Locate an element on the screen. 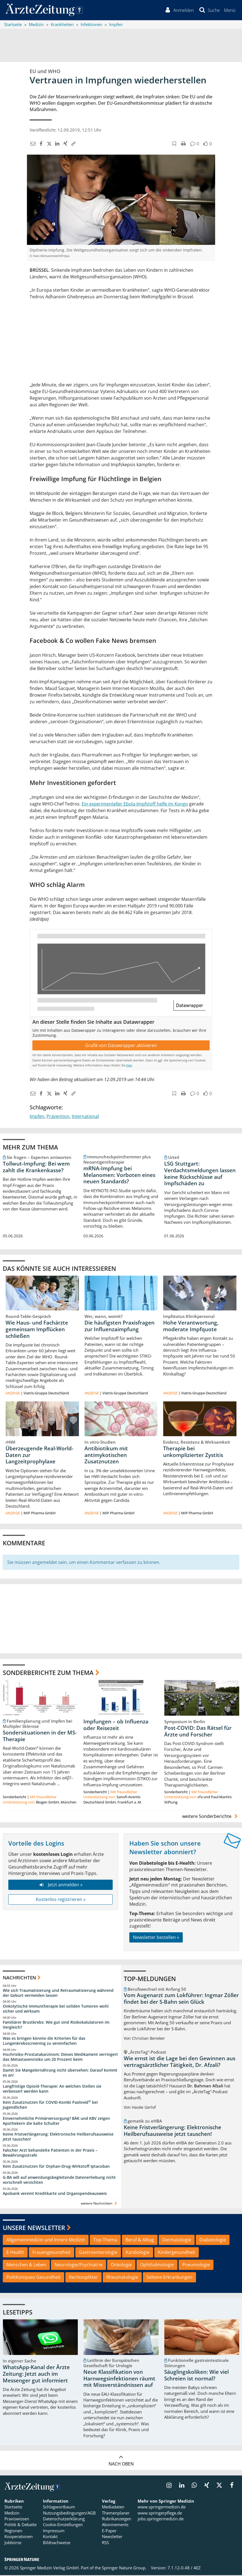 The width and height of the screenshot is (242, 2576). WhatsApp-Kanal der Ärzte Zeitung: Jetzt auch im Messenger gut informiert is located at coordinates (36, 2374).